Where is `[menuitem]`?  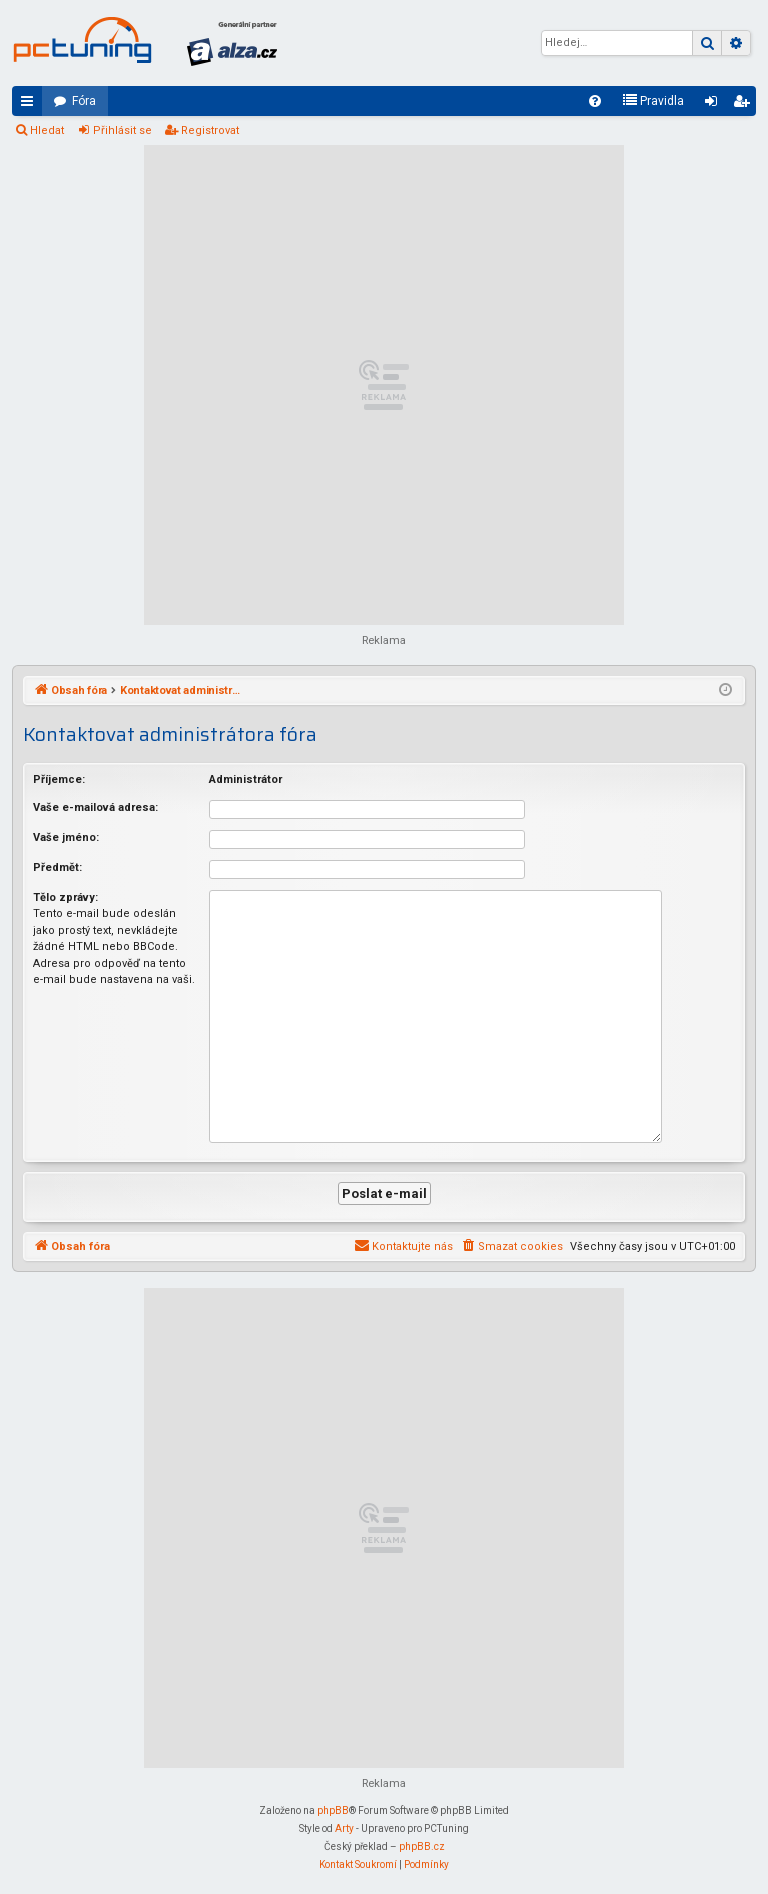
[menuitem] is located at coordinates (595, 101).